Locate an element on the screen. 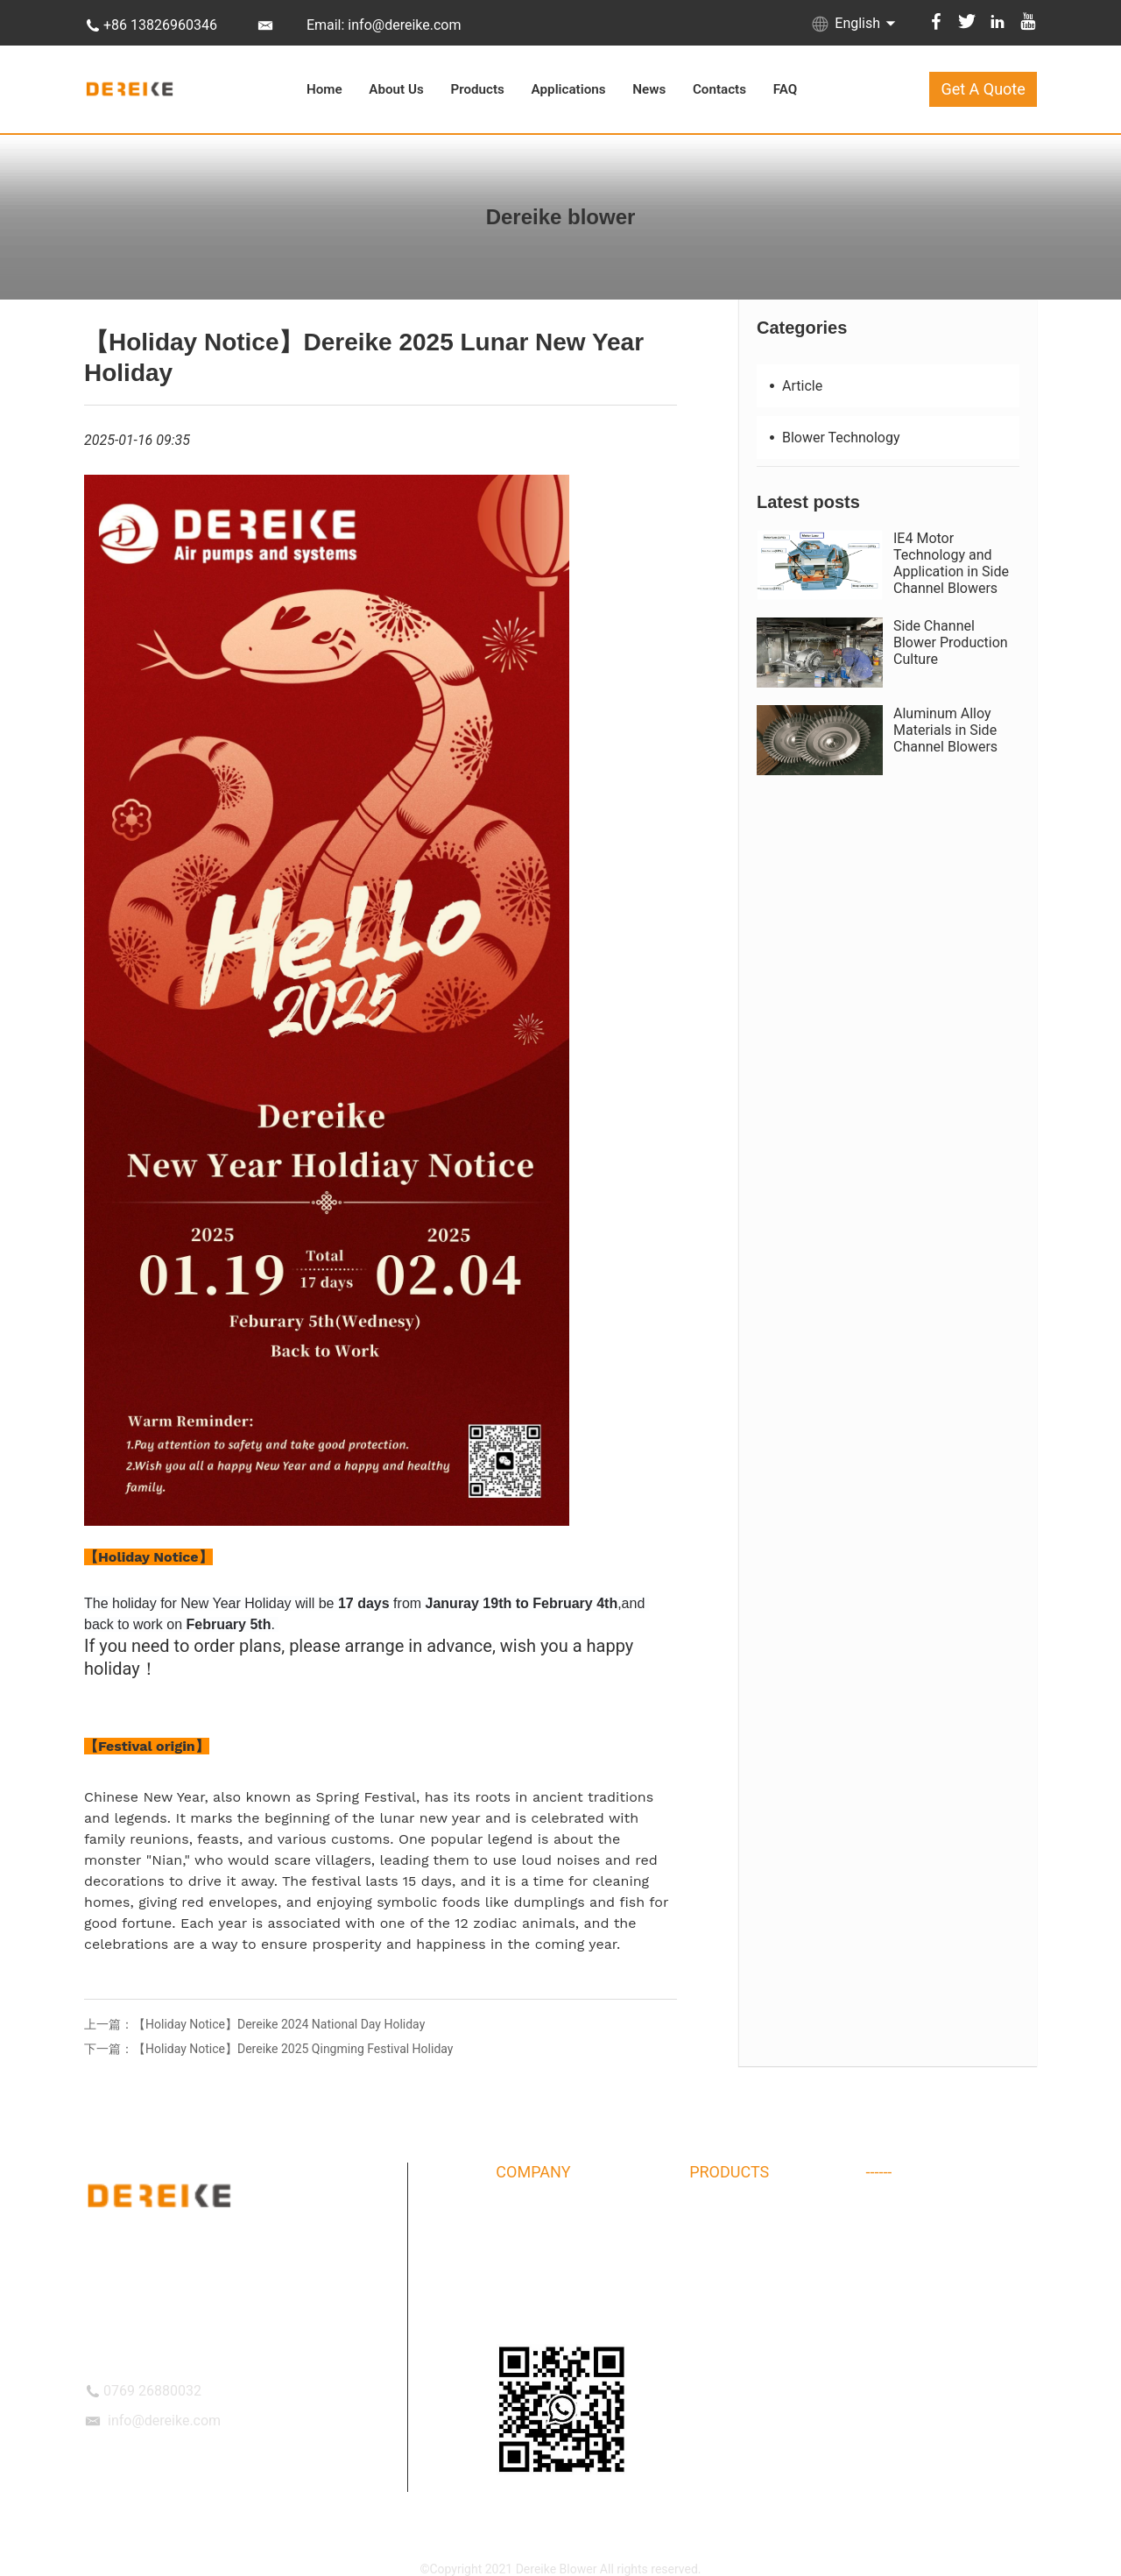  Contacts is located at coordinates (719, 89).